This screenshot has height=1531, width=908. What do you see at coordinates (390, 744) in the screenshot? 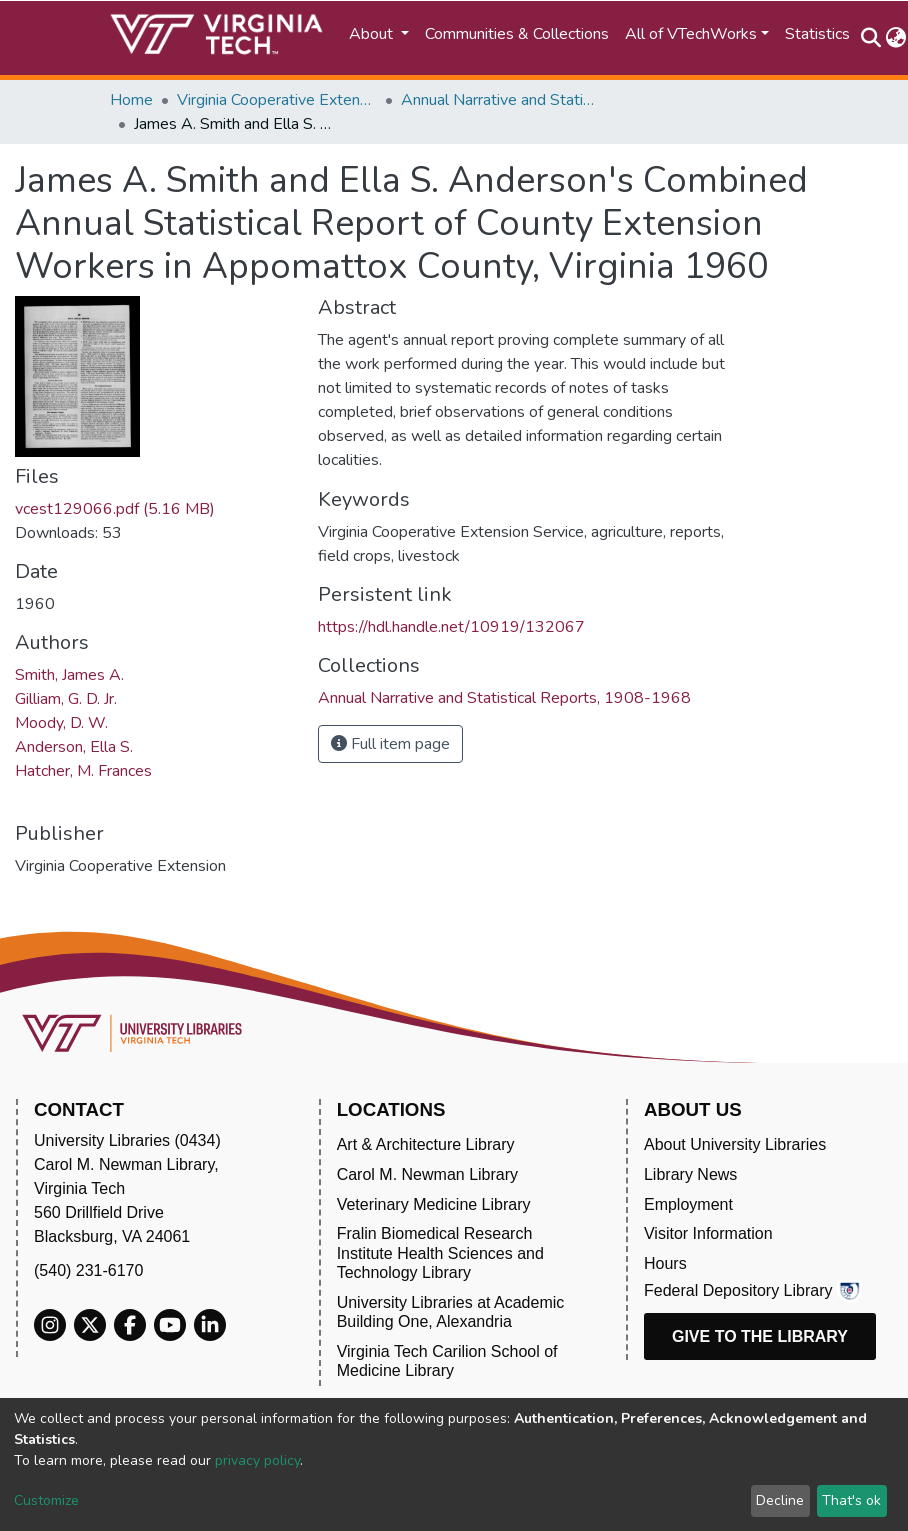
I see `Full item page [button]` at bounding box center [390, 744].